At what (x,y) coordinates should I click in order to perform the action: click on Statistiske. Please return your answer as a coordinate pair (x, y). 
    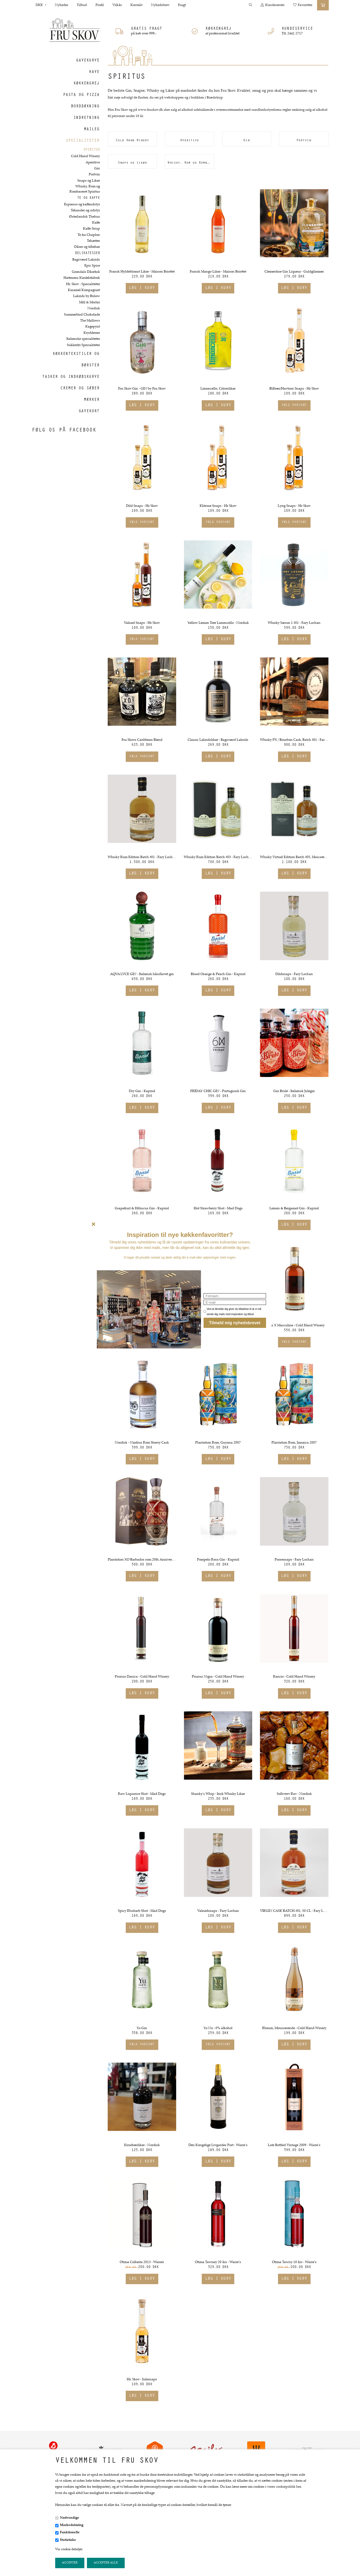
    Looking at the image, I should click on (68, 2540).